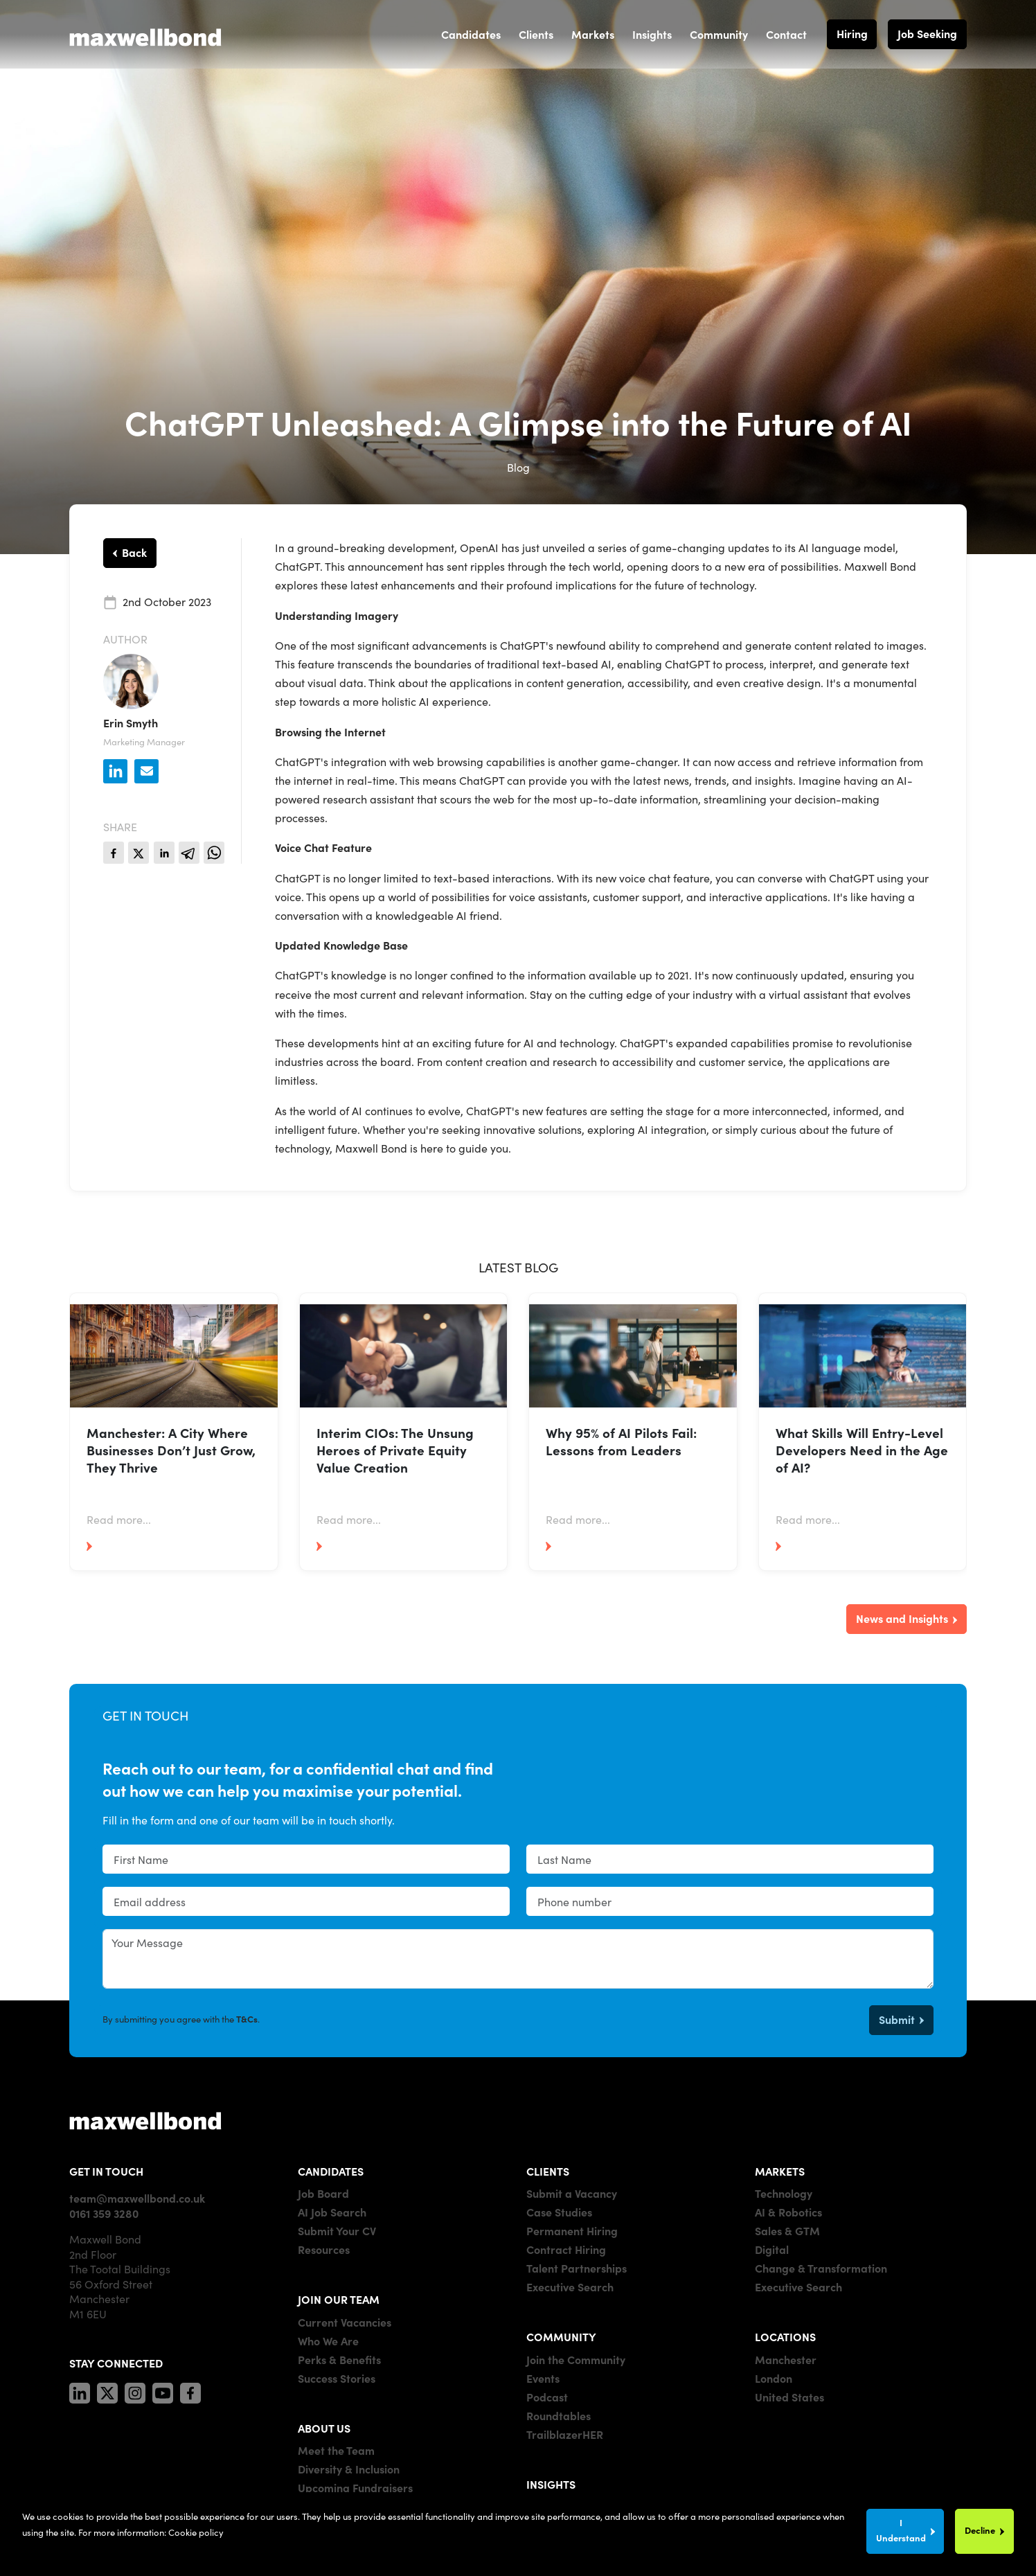  What do you see at coordinates (164, 853) in the screenshot?
I see `[linkedin]` at bounding box center [164, 853].